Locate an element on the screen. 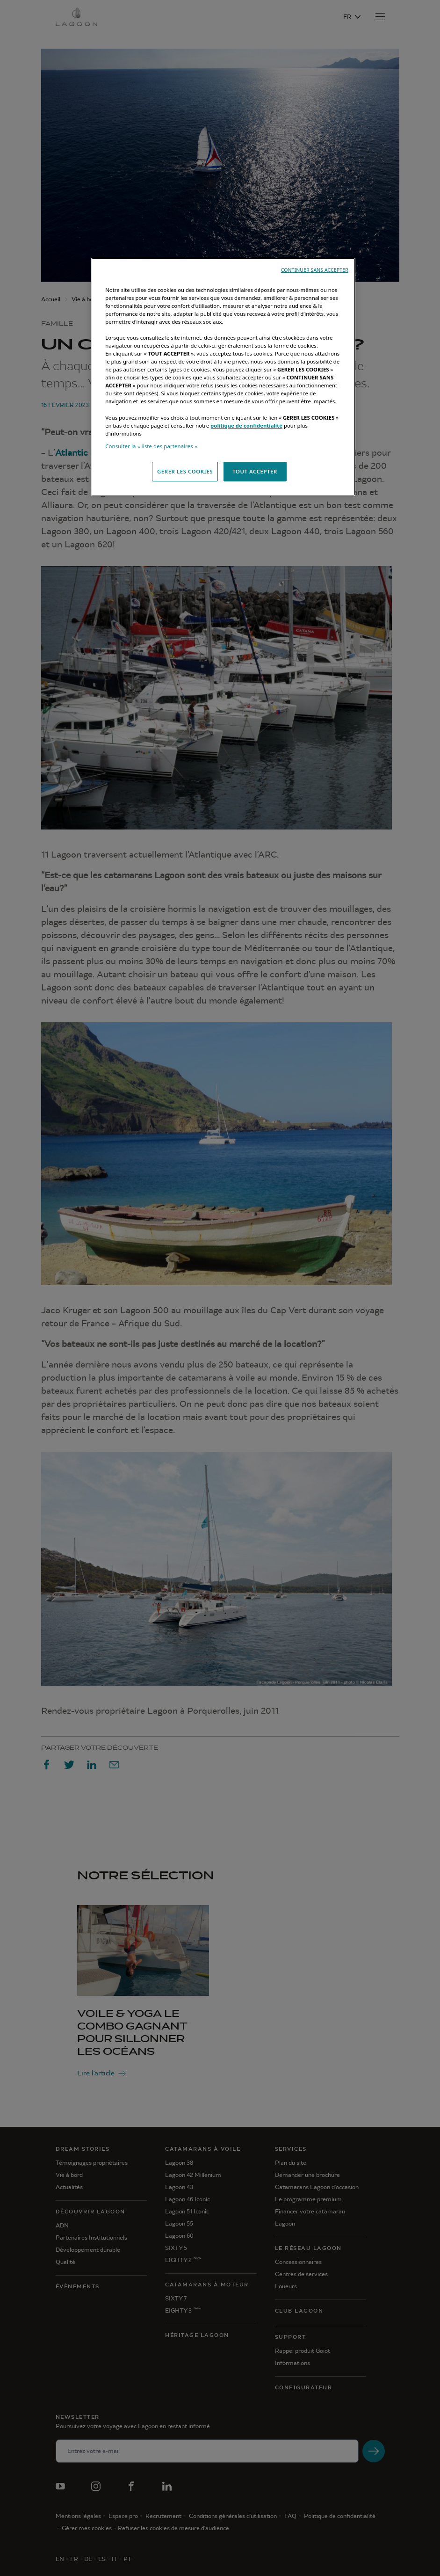 This screenshot has height=2576, width=440. GERER LES COOKIES [GERER LES COOKIES, Ouvre la boîte de dialogue du centre de préférences] is located at coordinates (185, 471).